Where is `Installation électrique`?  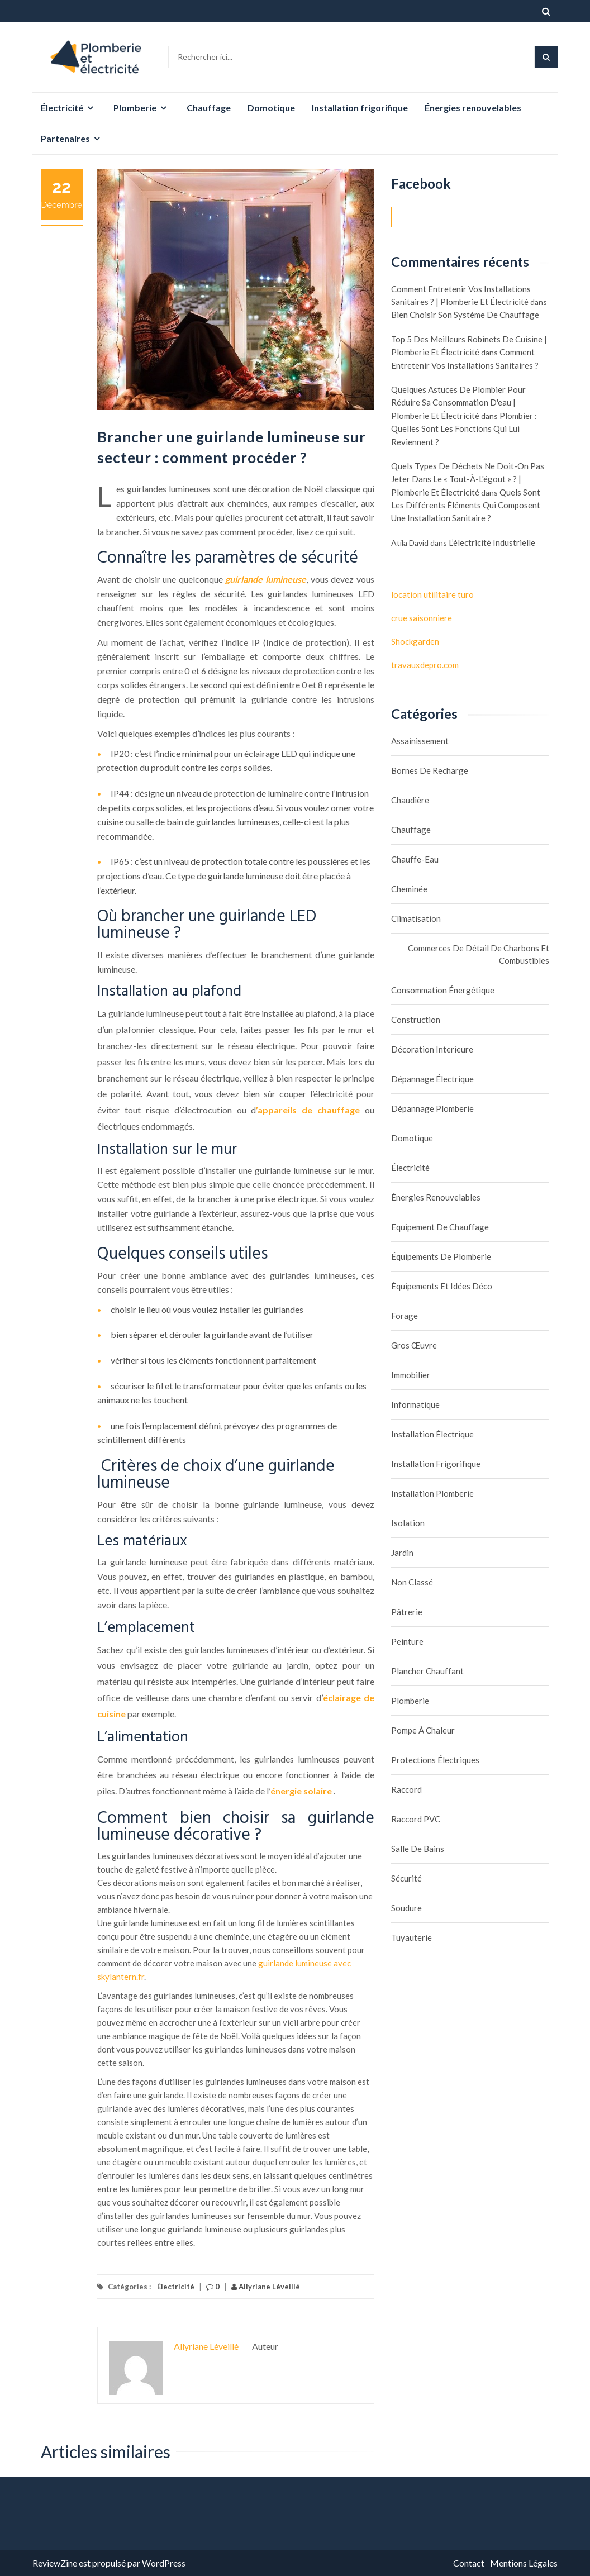
Installation électrique is located at coordinates (432, 1434).